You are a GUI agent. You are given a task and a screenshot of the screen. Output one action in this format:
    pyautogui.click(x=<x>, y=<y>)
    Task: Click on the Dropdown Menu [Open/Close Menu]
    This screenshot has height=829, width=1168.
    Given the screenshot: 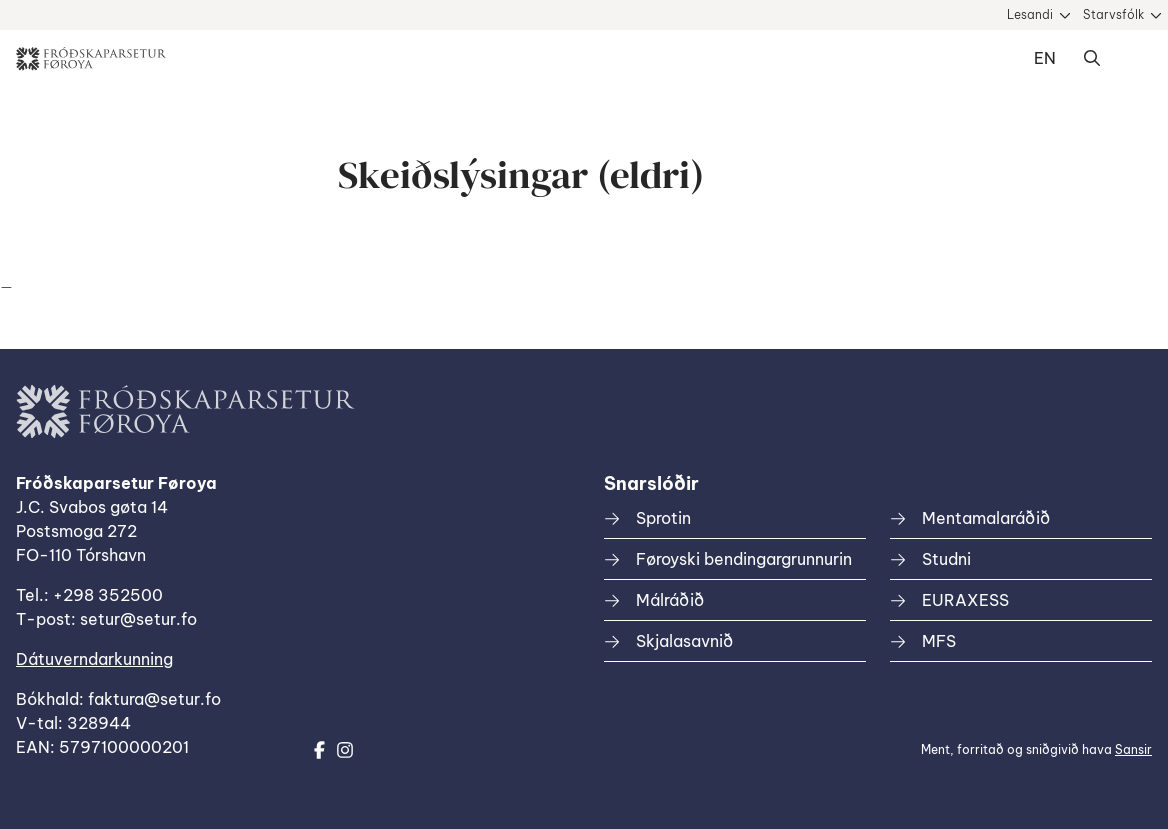 What is the action you would take?
    pyautogui.click(x=1132, y=59)
    